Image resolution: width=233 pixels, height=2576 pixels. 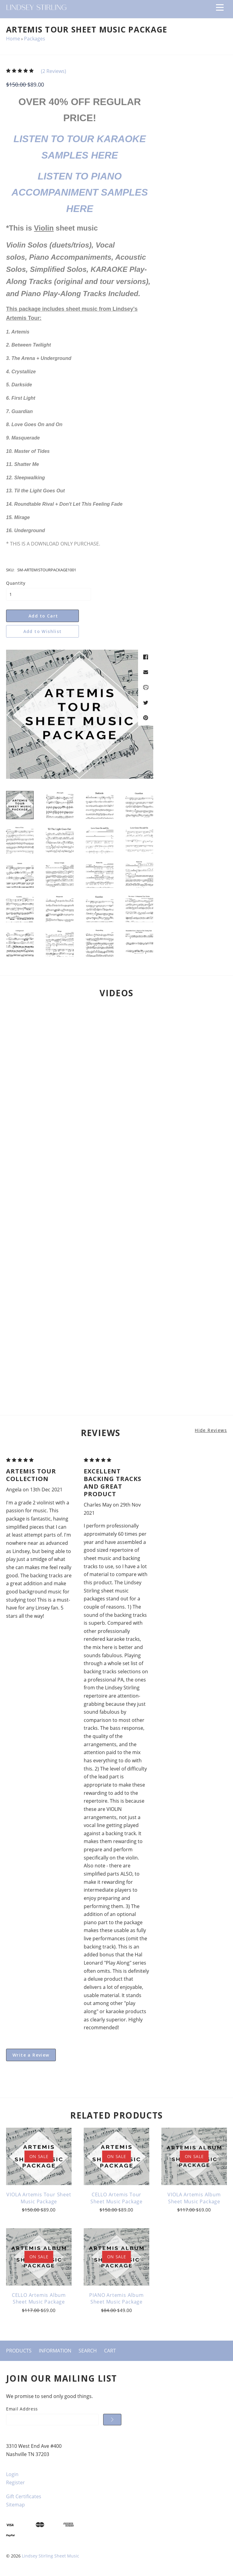 I want to click on VIOLA Artemis Tour Sheet Music Package, so click(x=38, y=2198).